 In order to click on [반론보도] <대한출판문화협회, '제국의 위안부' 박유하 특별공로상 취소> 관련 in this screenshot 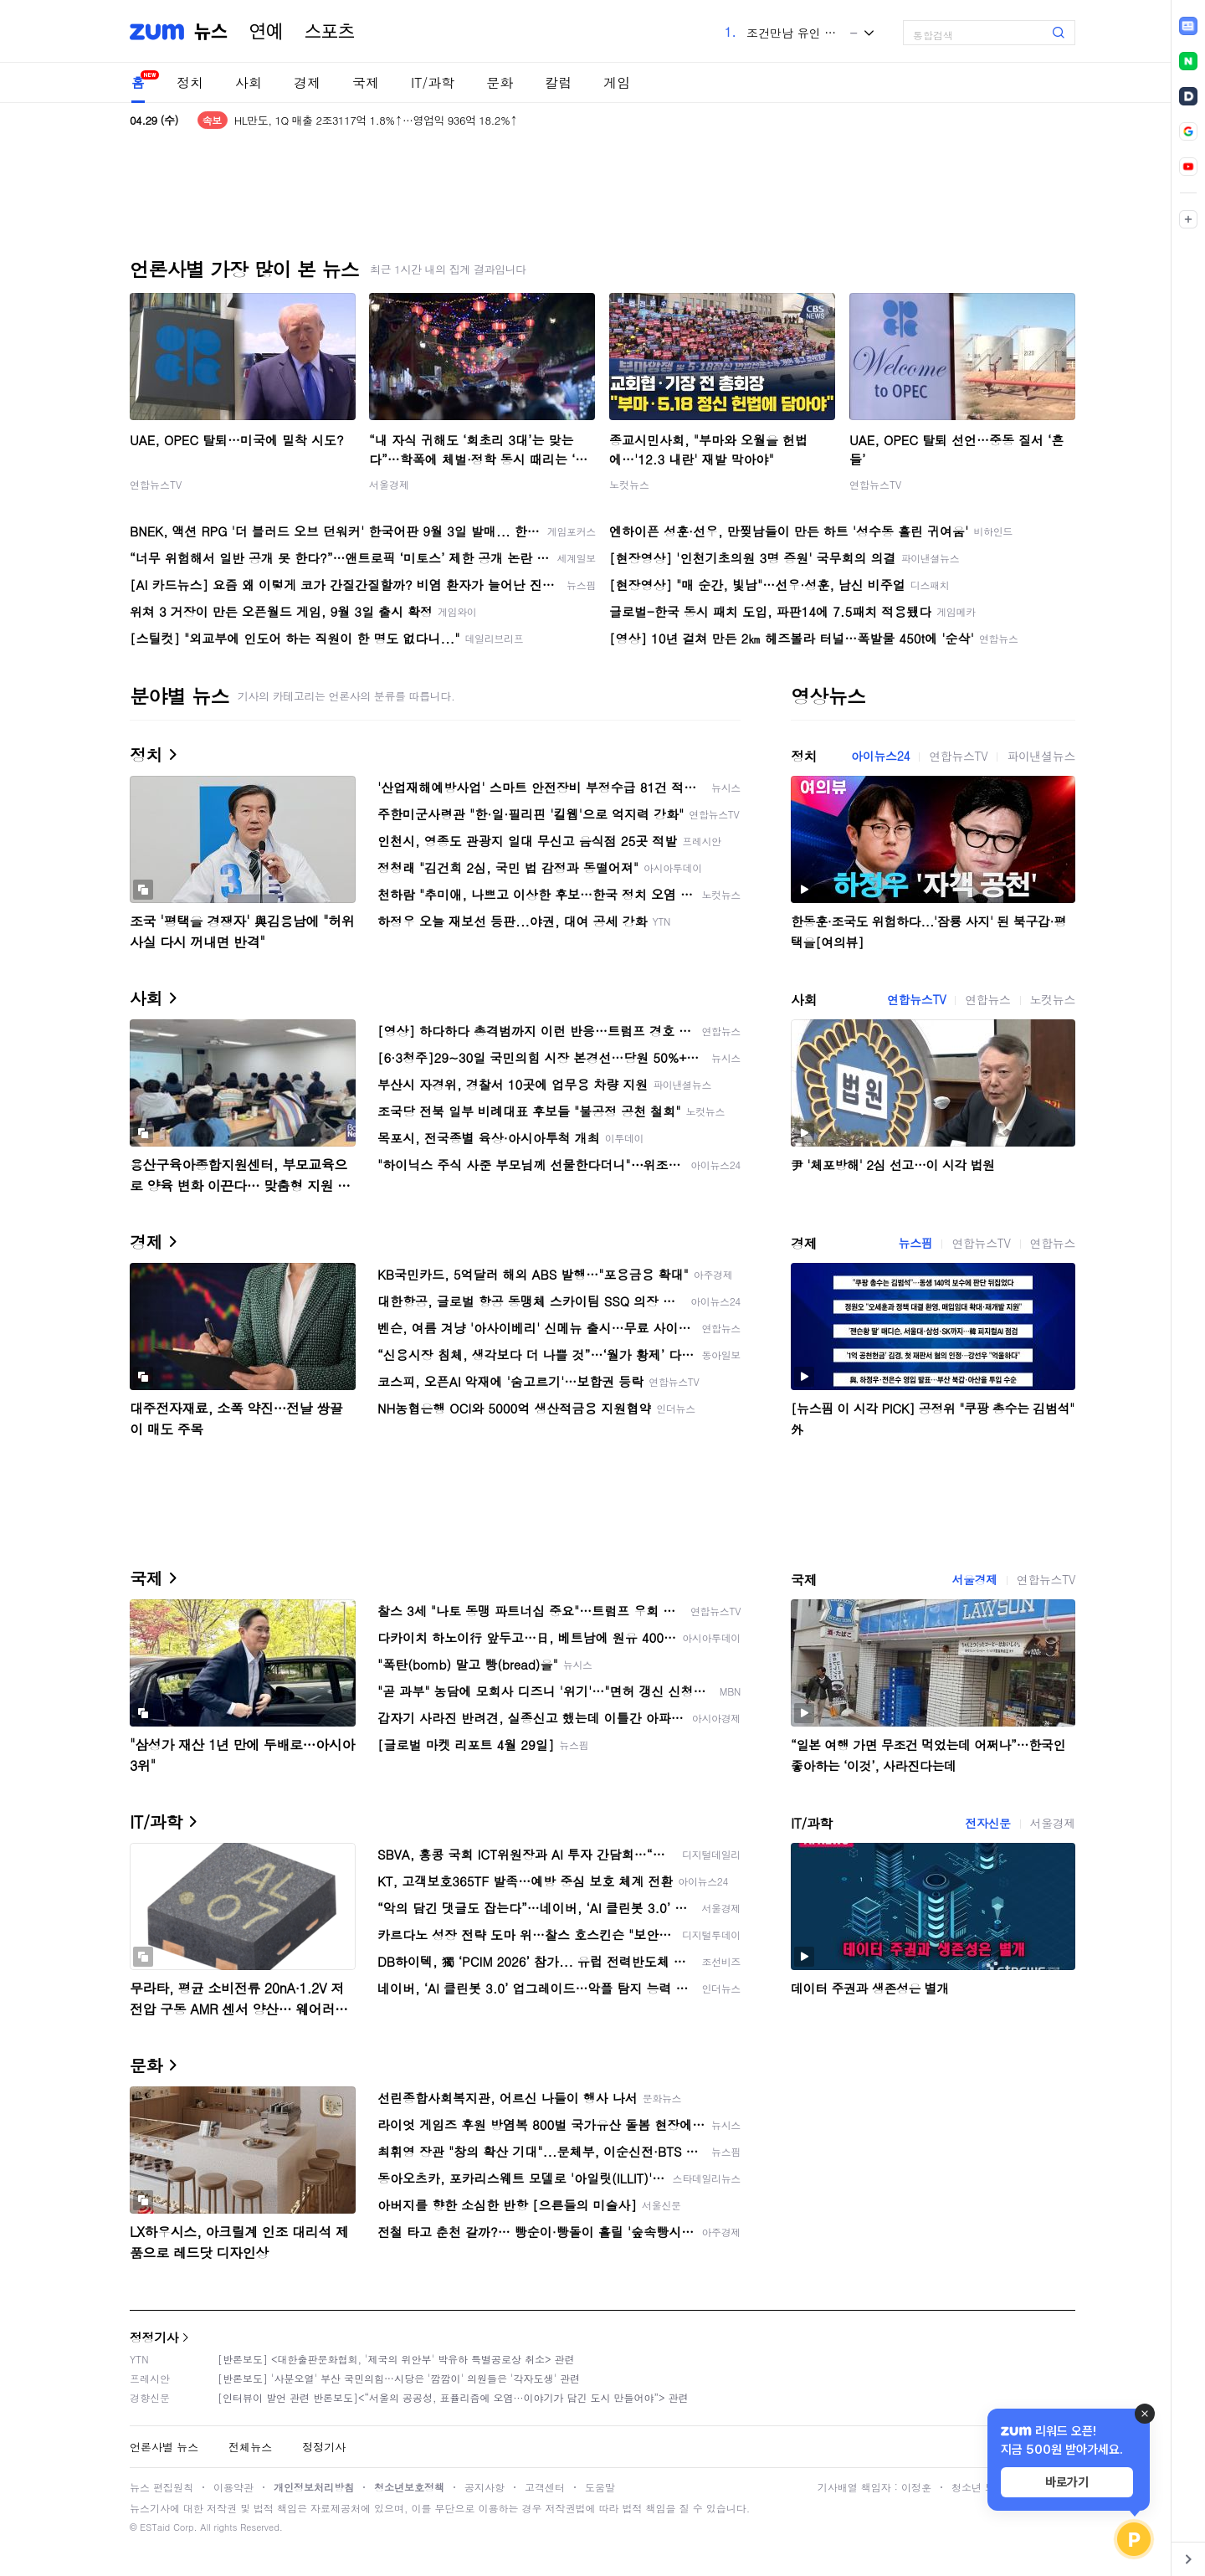, I will do `click(396, 2359)`.